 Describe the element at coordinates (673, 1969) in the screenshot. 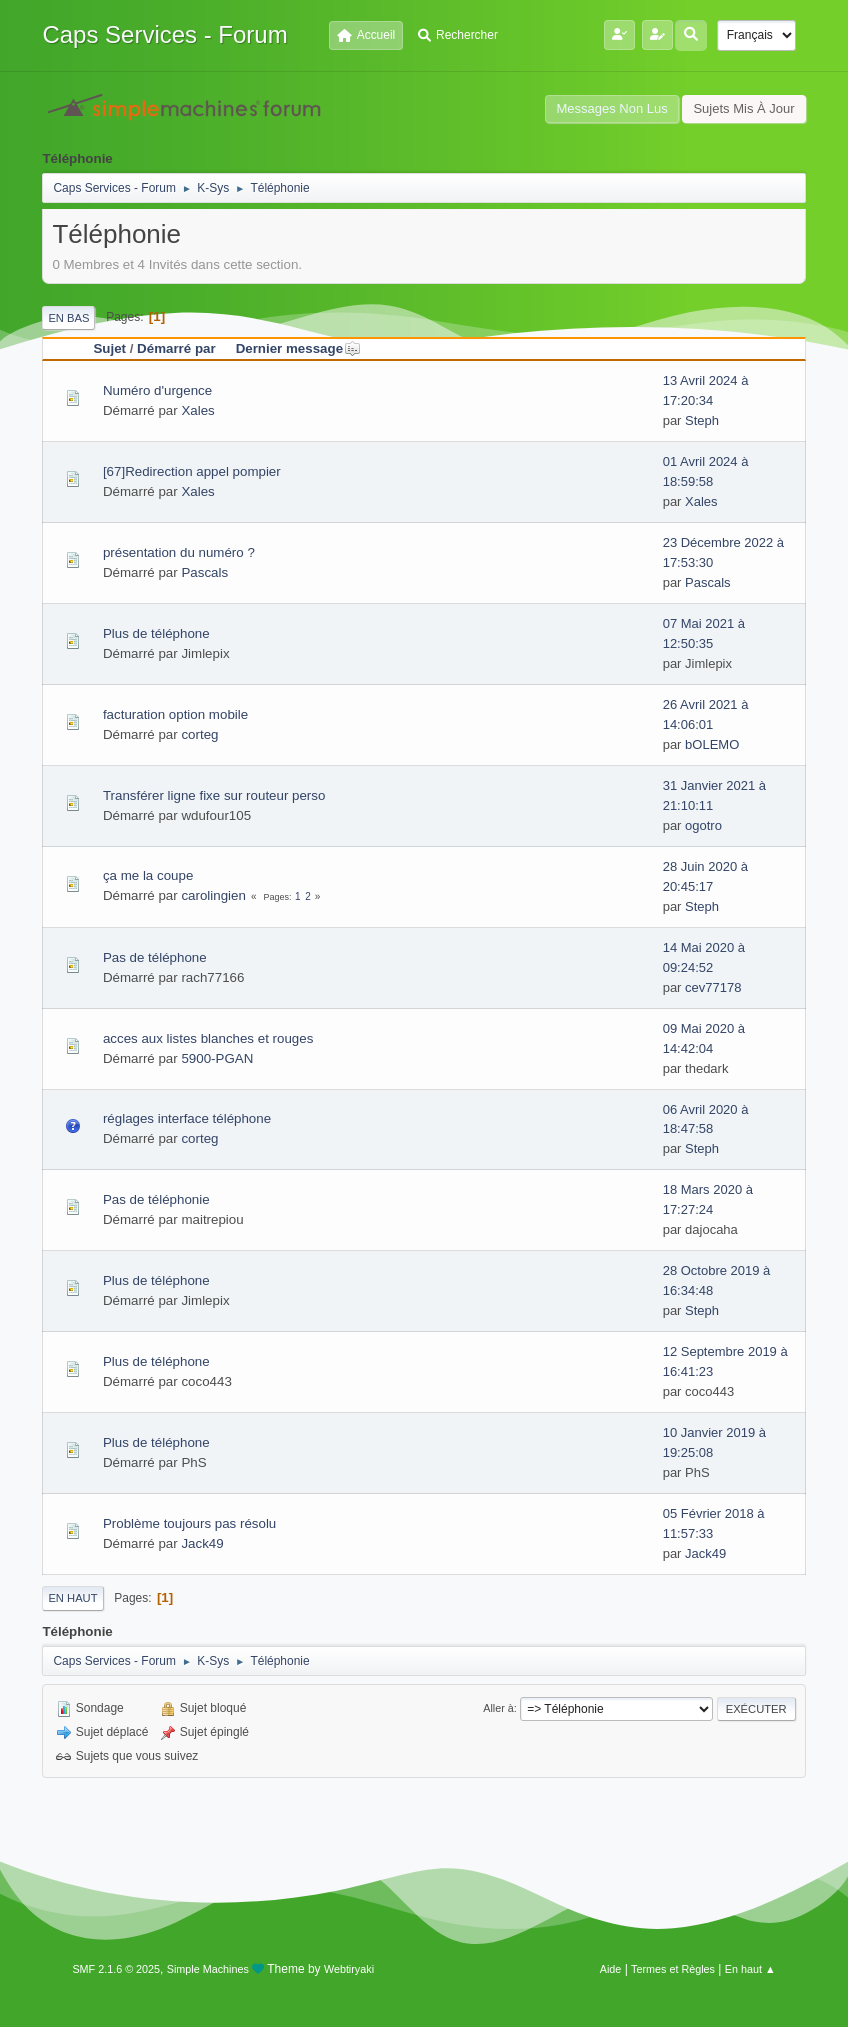

I see `Termes et Règles` at that location.